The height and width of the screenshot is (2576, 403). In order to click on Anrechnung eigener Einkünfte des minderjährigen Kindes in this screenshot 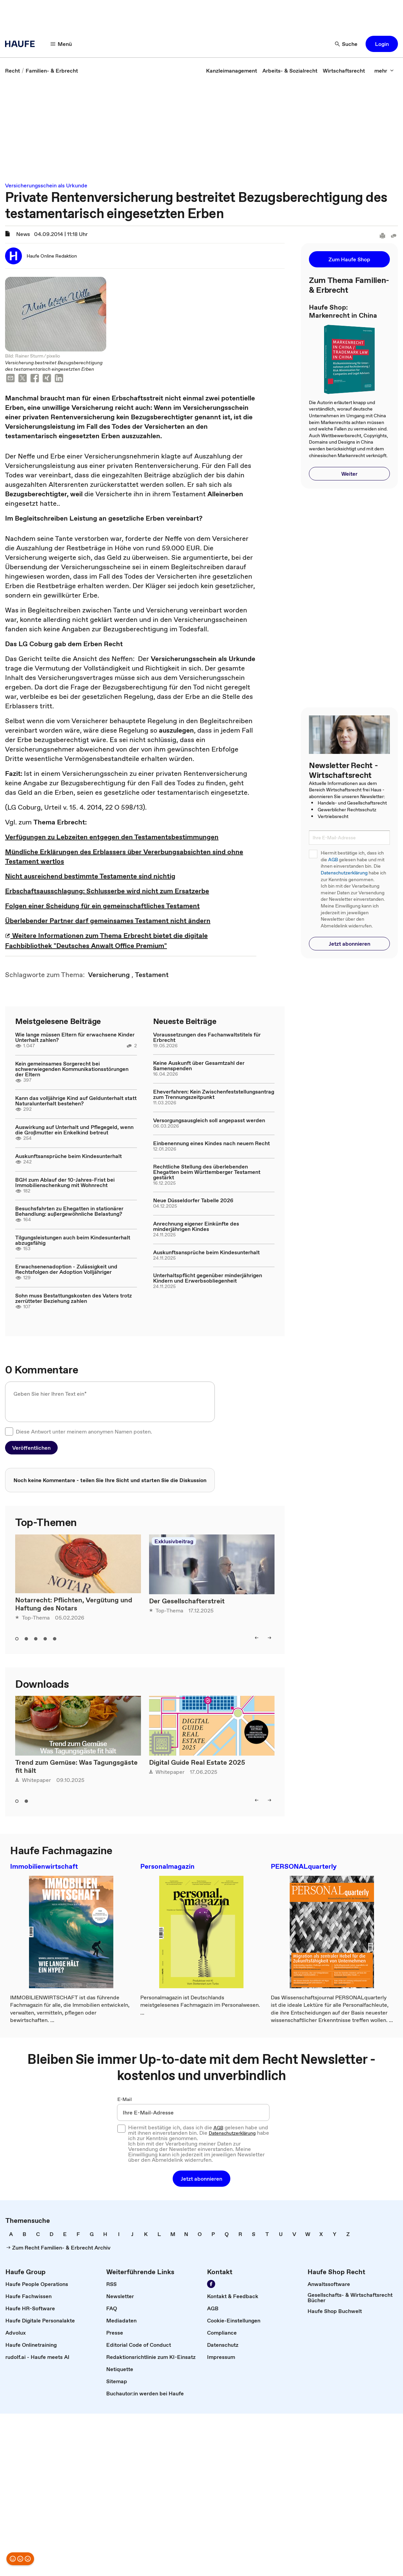, I will do `click(196, 1226)`.